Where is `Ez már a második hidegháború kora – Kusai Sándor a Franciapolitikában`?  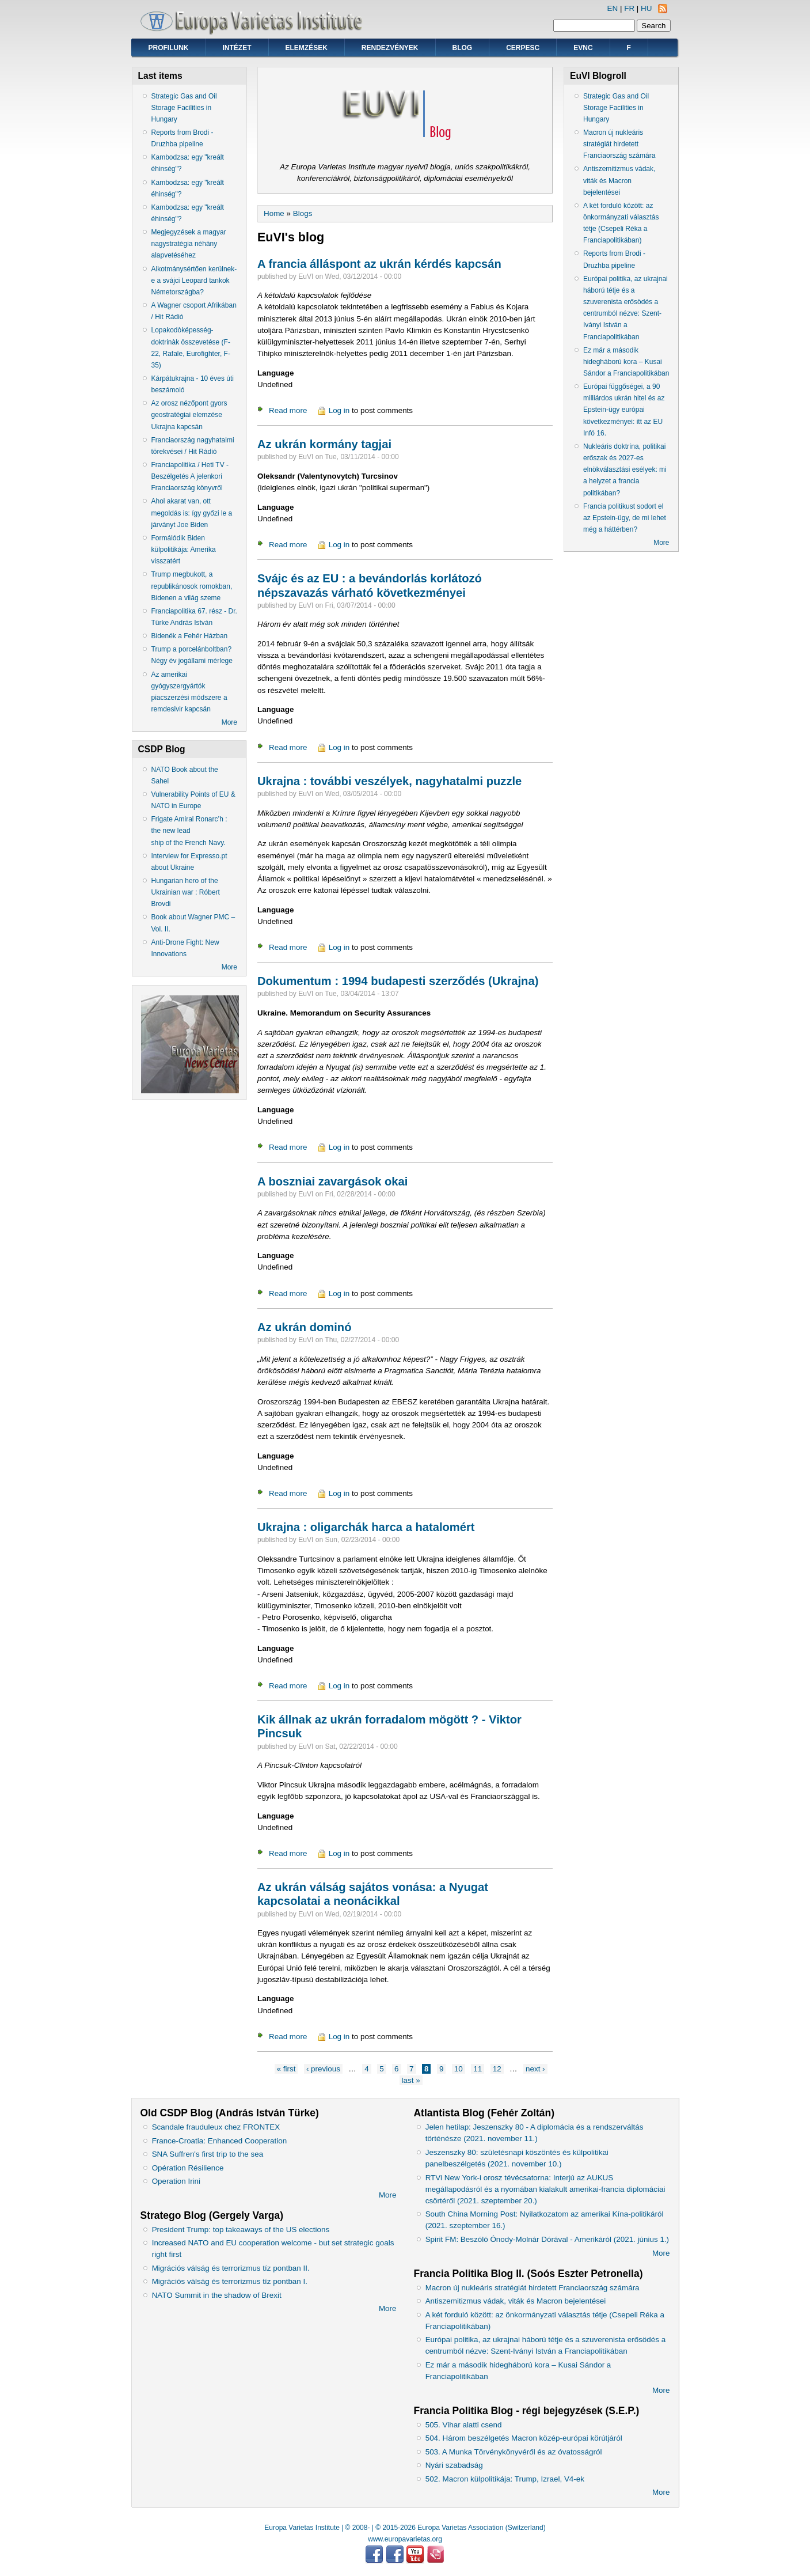
Ez már a második hidegháború kora – Kusai Sándor a Franciapolitikában is located at coordinates (626, 361).